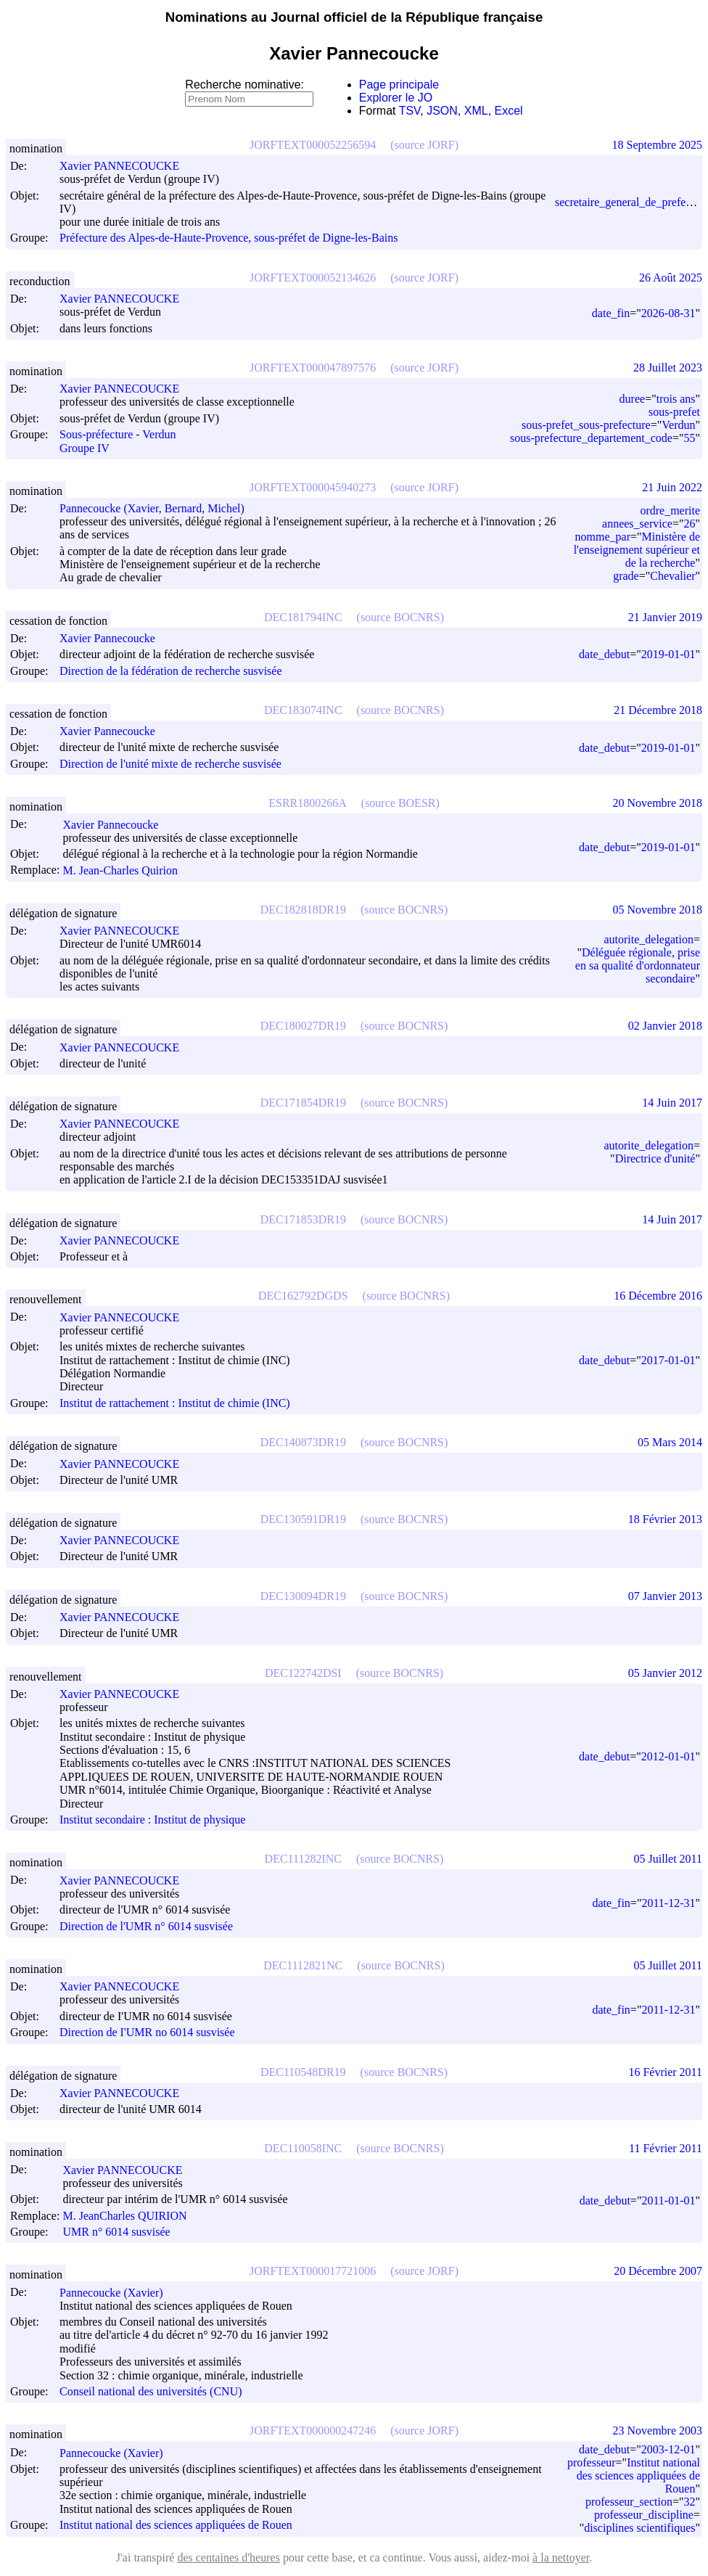  Describe the element at coordinates (410, 110) in the screenshot. I see `TSV` at that location.